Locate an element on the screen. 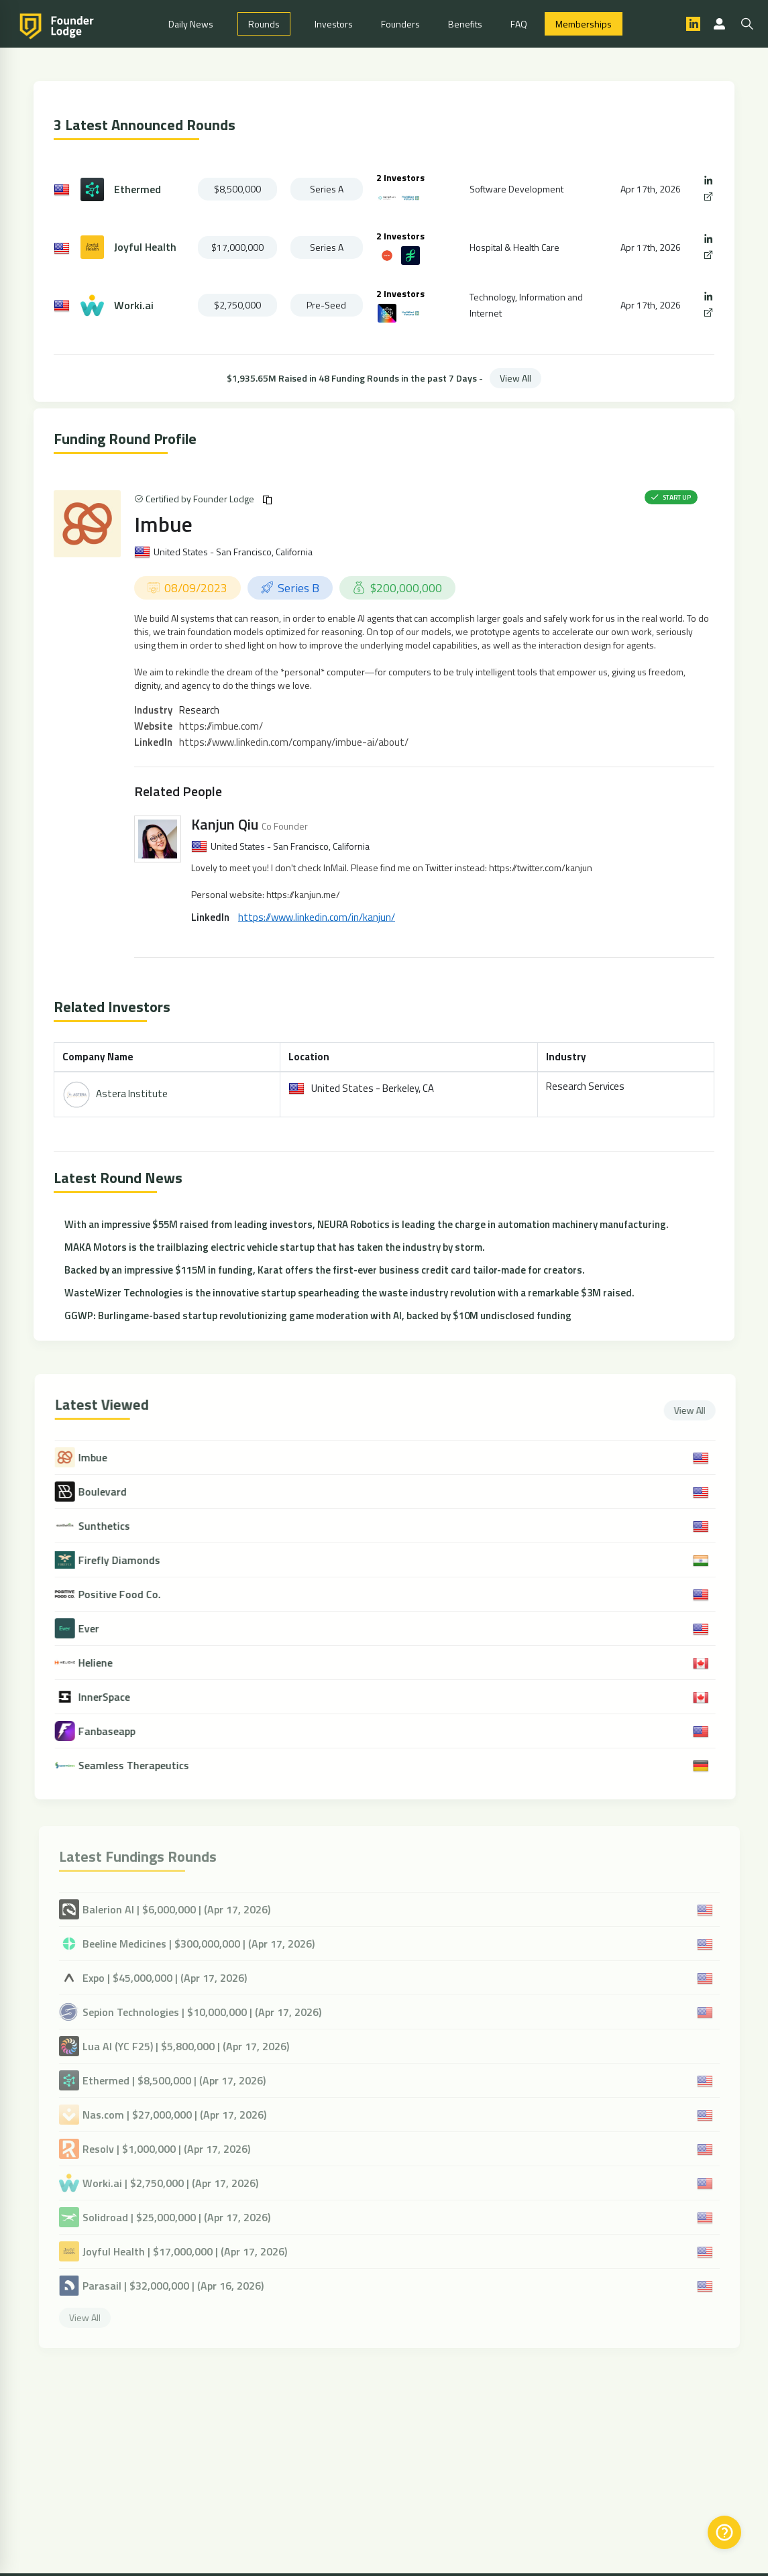 The width and height of the screenshot is (768, 2576). Daily News is located at coordinates (190, 24).